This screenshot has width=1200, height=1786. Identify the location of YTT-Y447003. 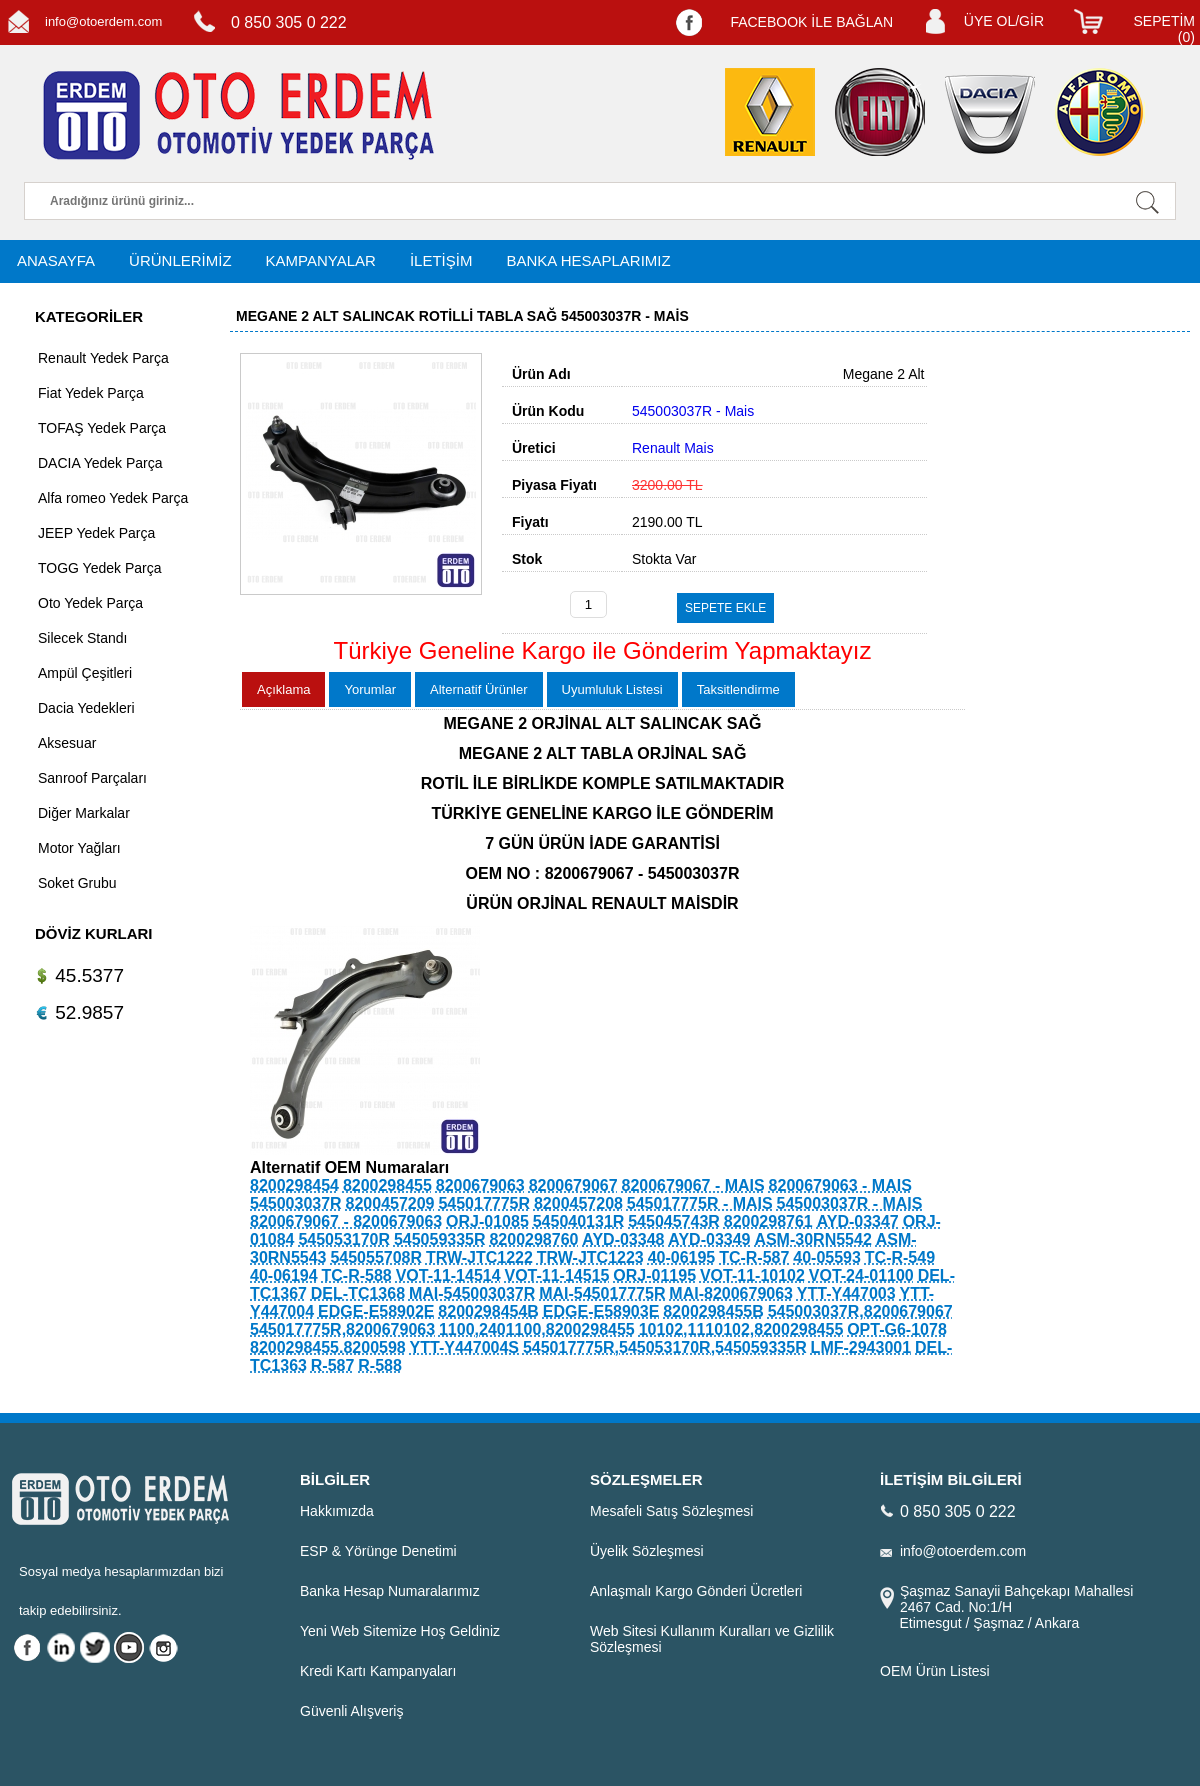
(846, 1293).